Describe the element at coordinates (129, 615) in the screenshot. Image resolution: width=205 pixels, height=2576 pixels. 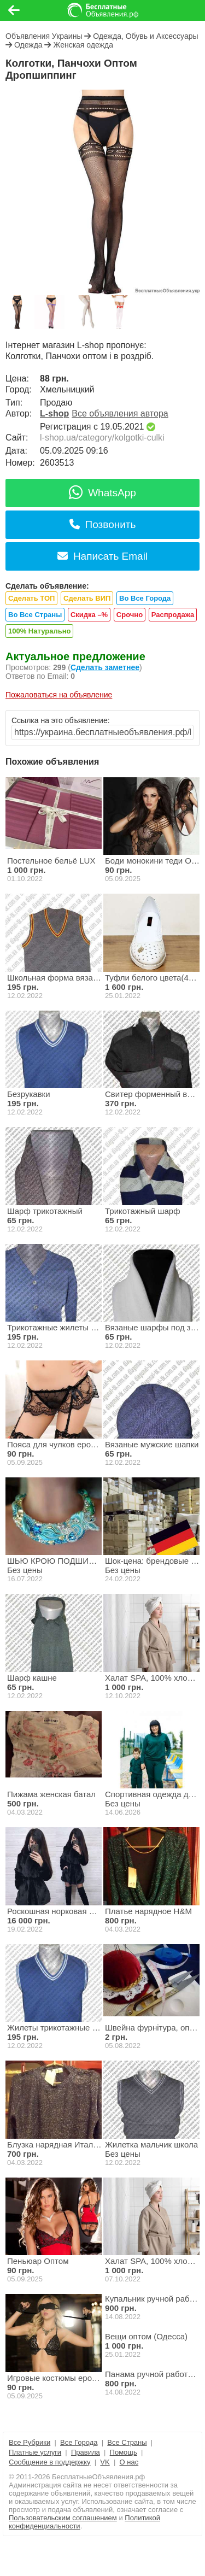
I see `Срочно` at that location.